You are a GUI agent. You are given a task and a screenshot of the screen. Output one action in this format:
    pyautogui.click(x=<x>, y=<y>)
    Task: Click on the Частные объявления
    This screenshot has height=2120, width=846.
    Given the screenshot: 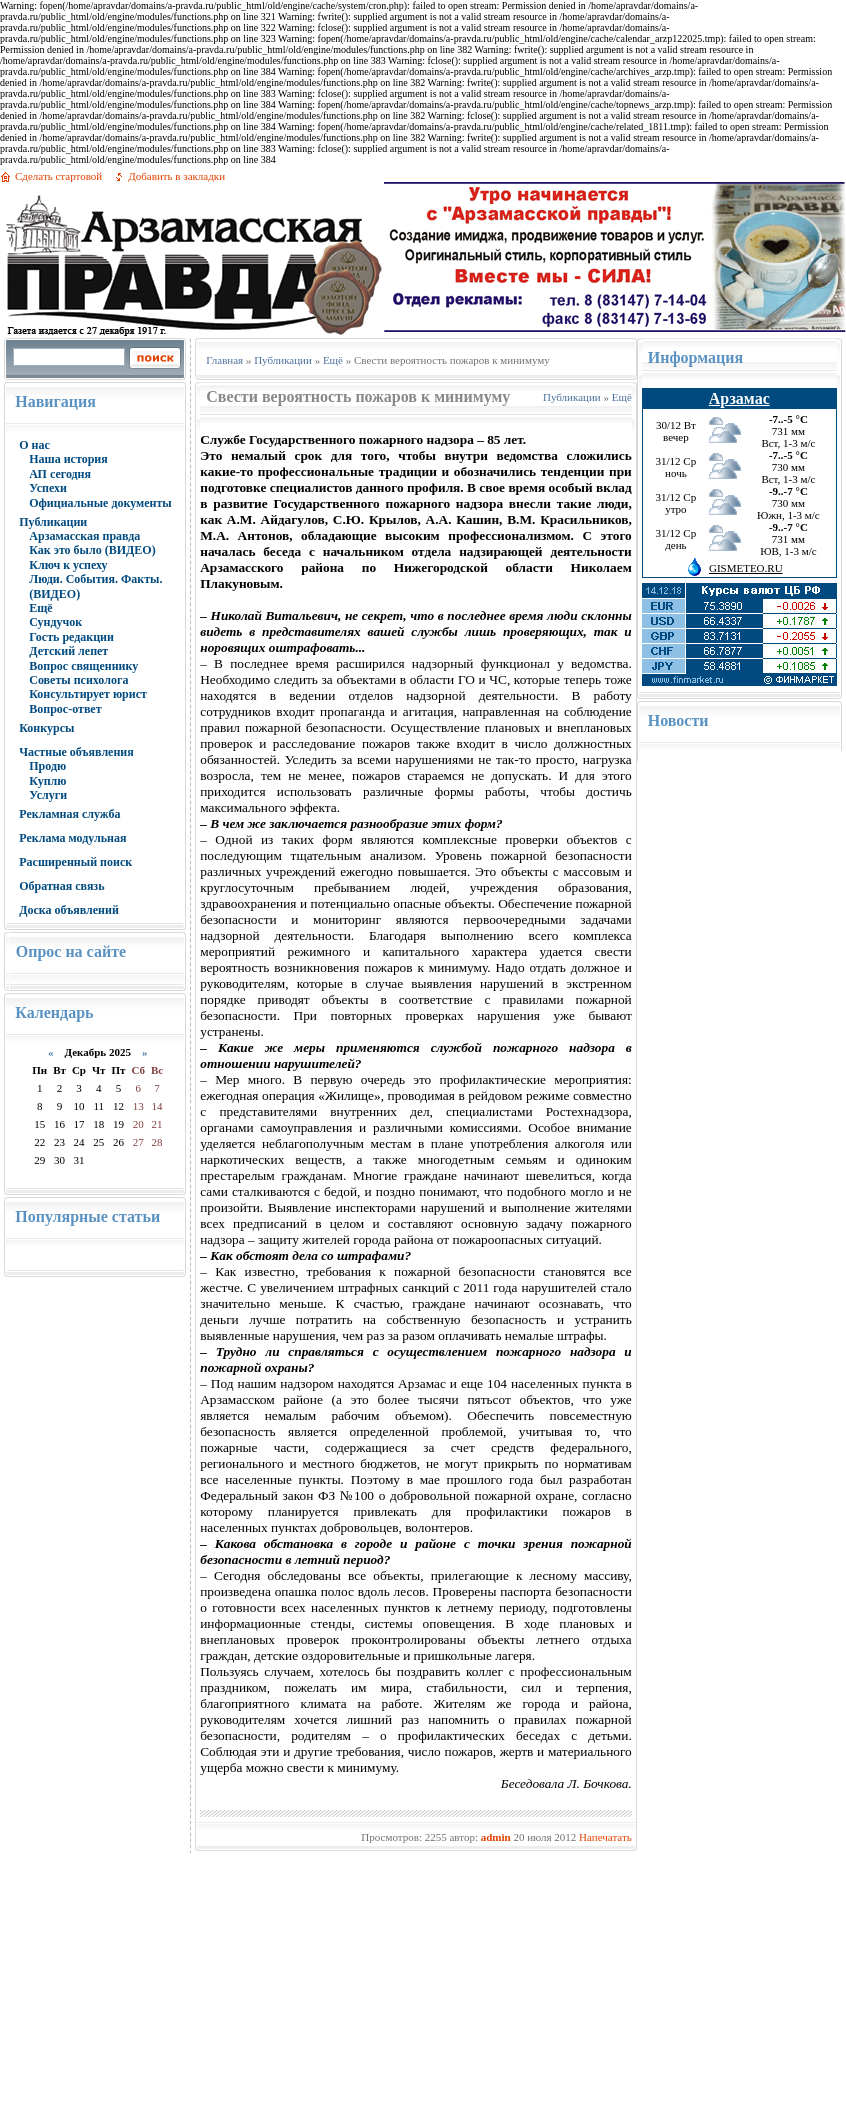 What is the action you would take?
    pyautogui.click(x=76, y=752)
    